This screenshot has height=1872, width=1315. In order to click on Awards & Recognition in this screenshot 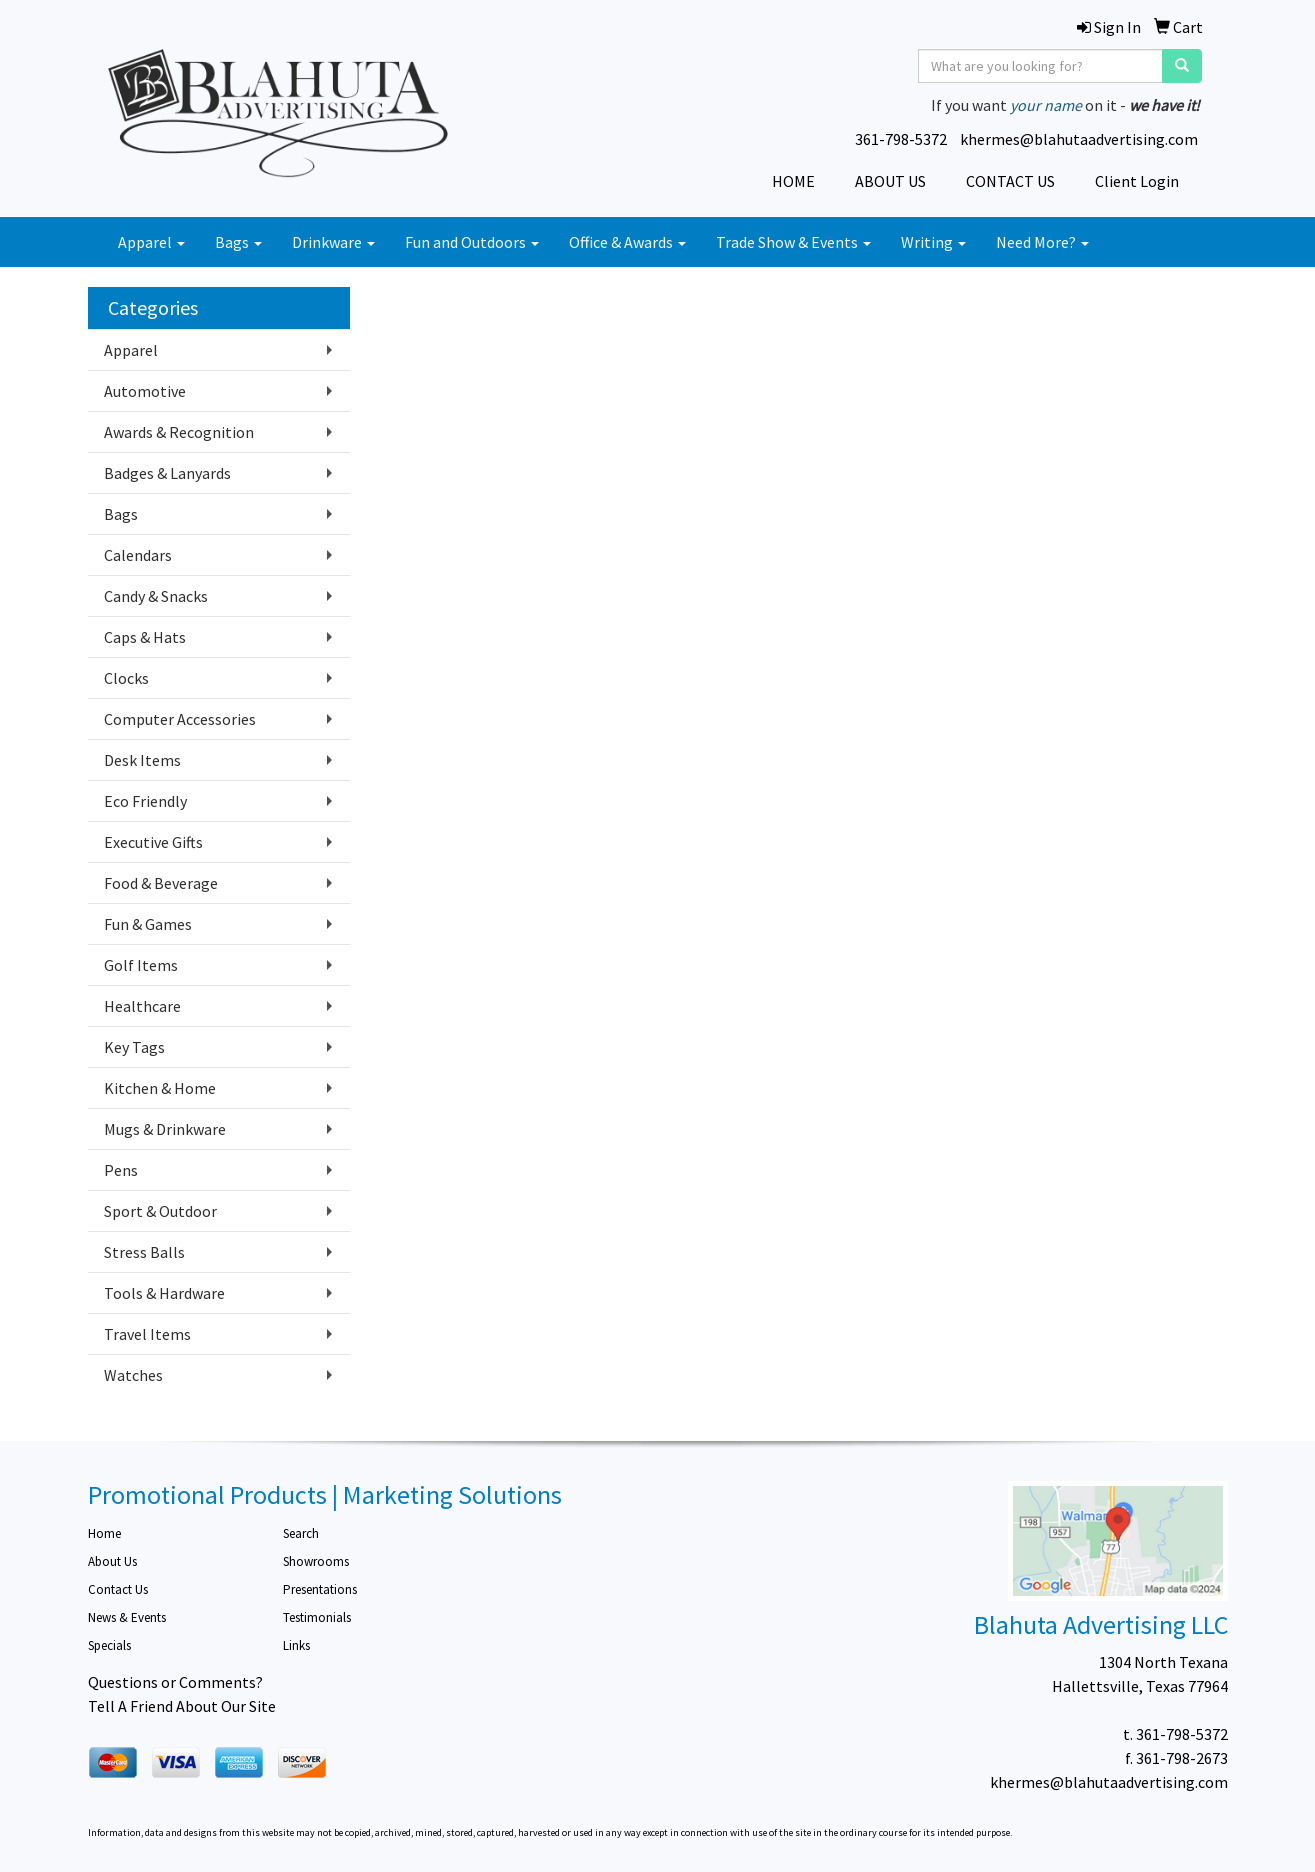, I will do `click(179, 432)`.